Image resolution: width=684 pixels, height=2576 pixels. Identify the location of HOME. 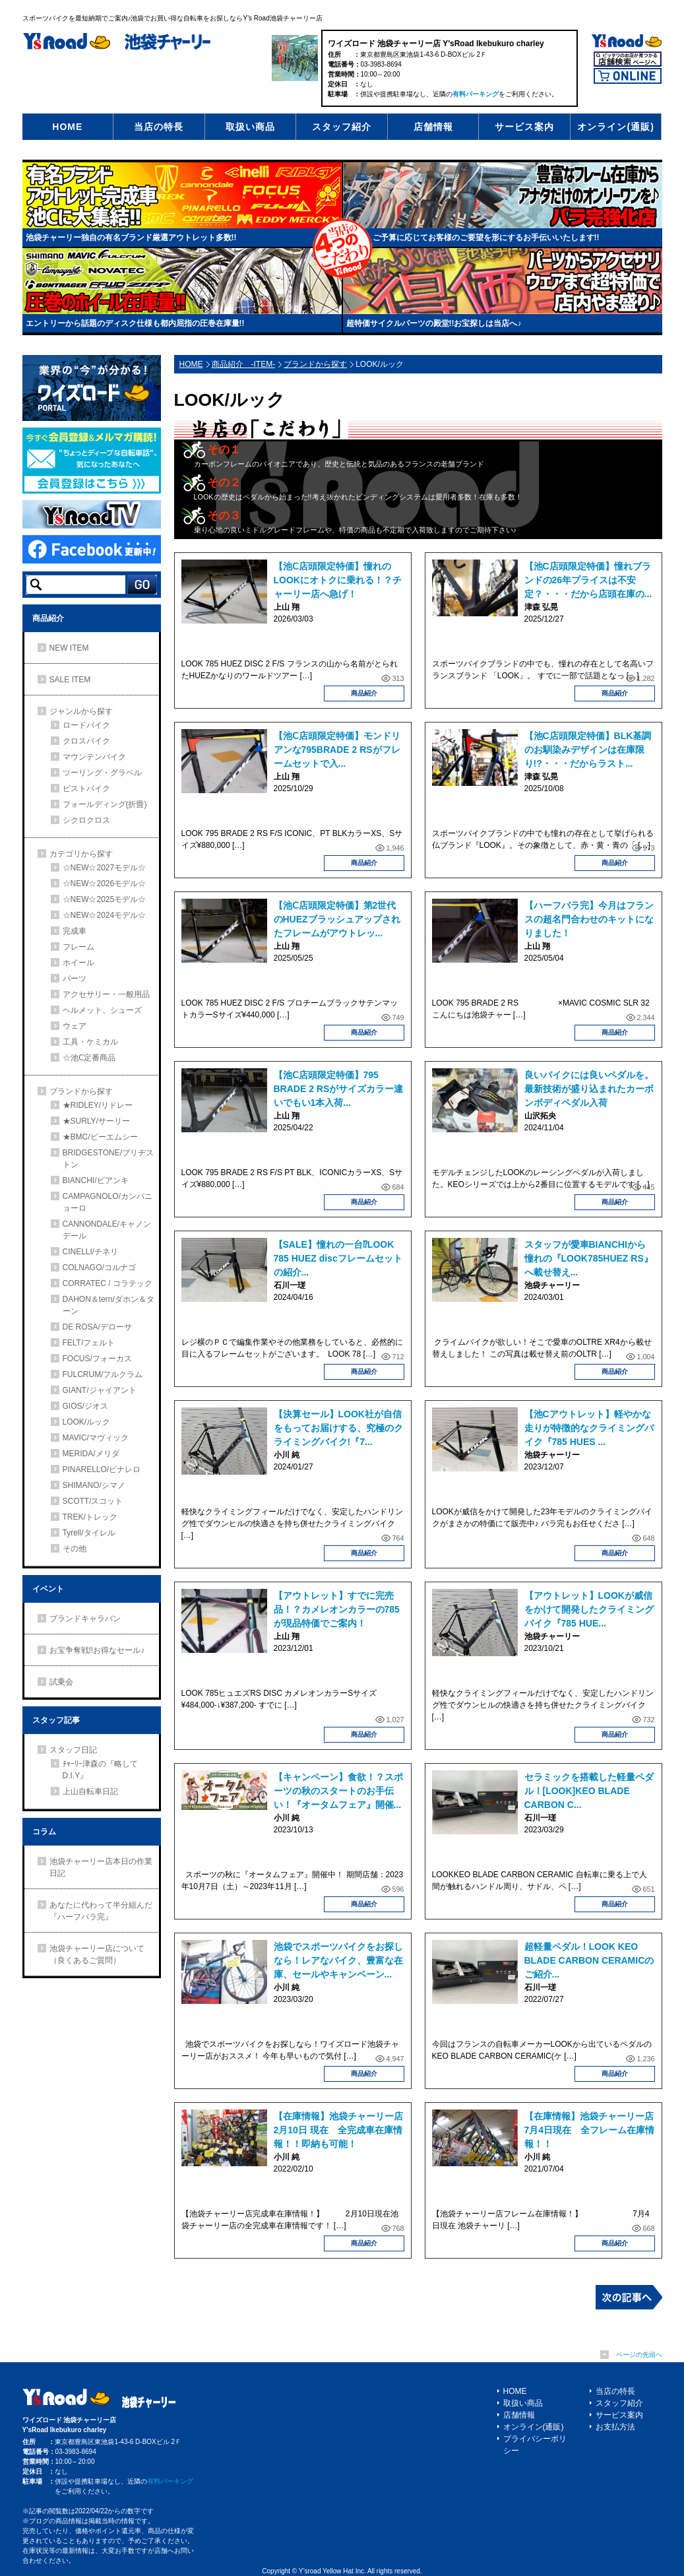
(67, 126).